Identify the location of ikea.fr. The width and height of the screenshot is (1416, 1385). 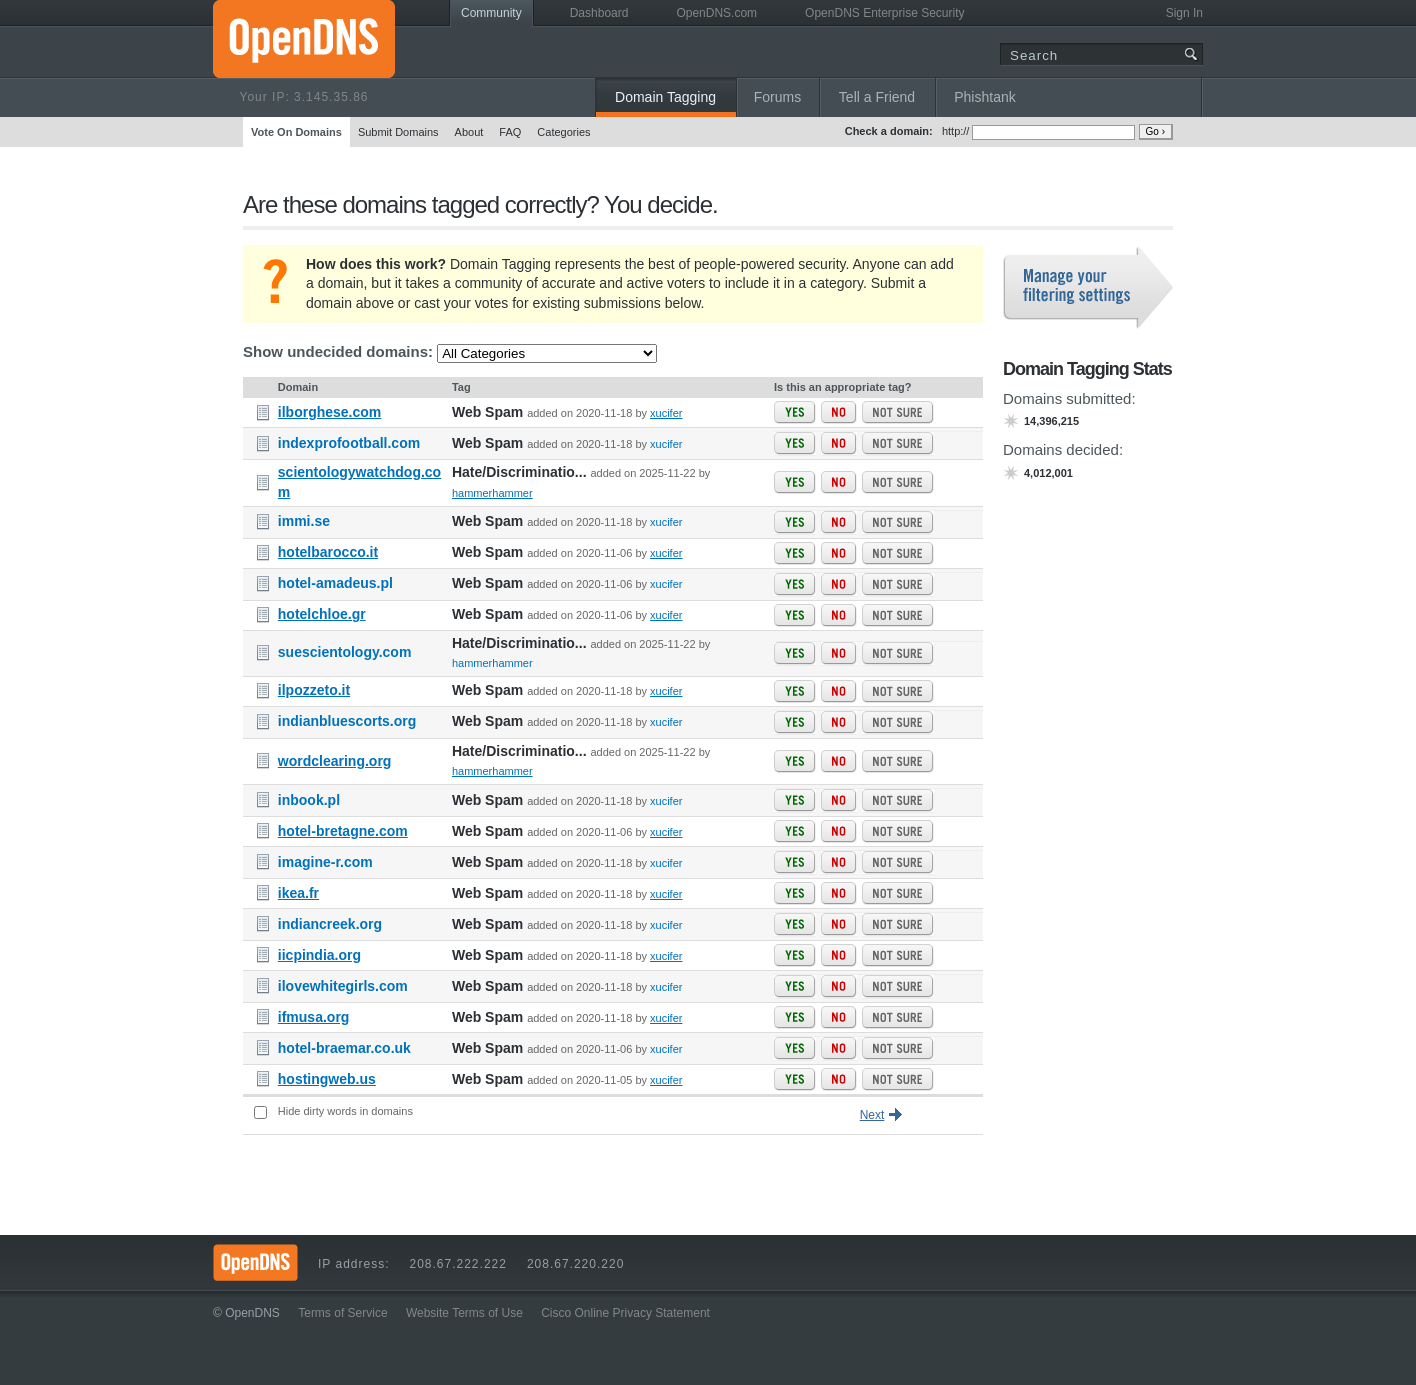
(298, 893).